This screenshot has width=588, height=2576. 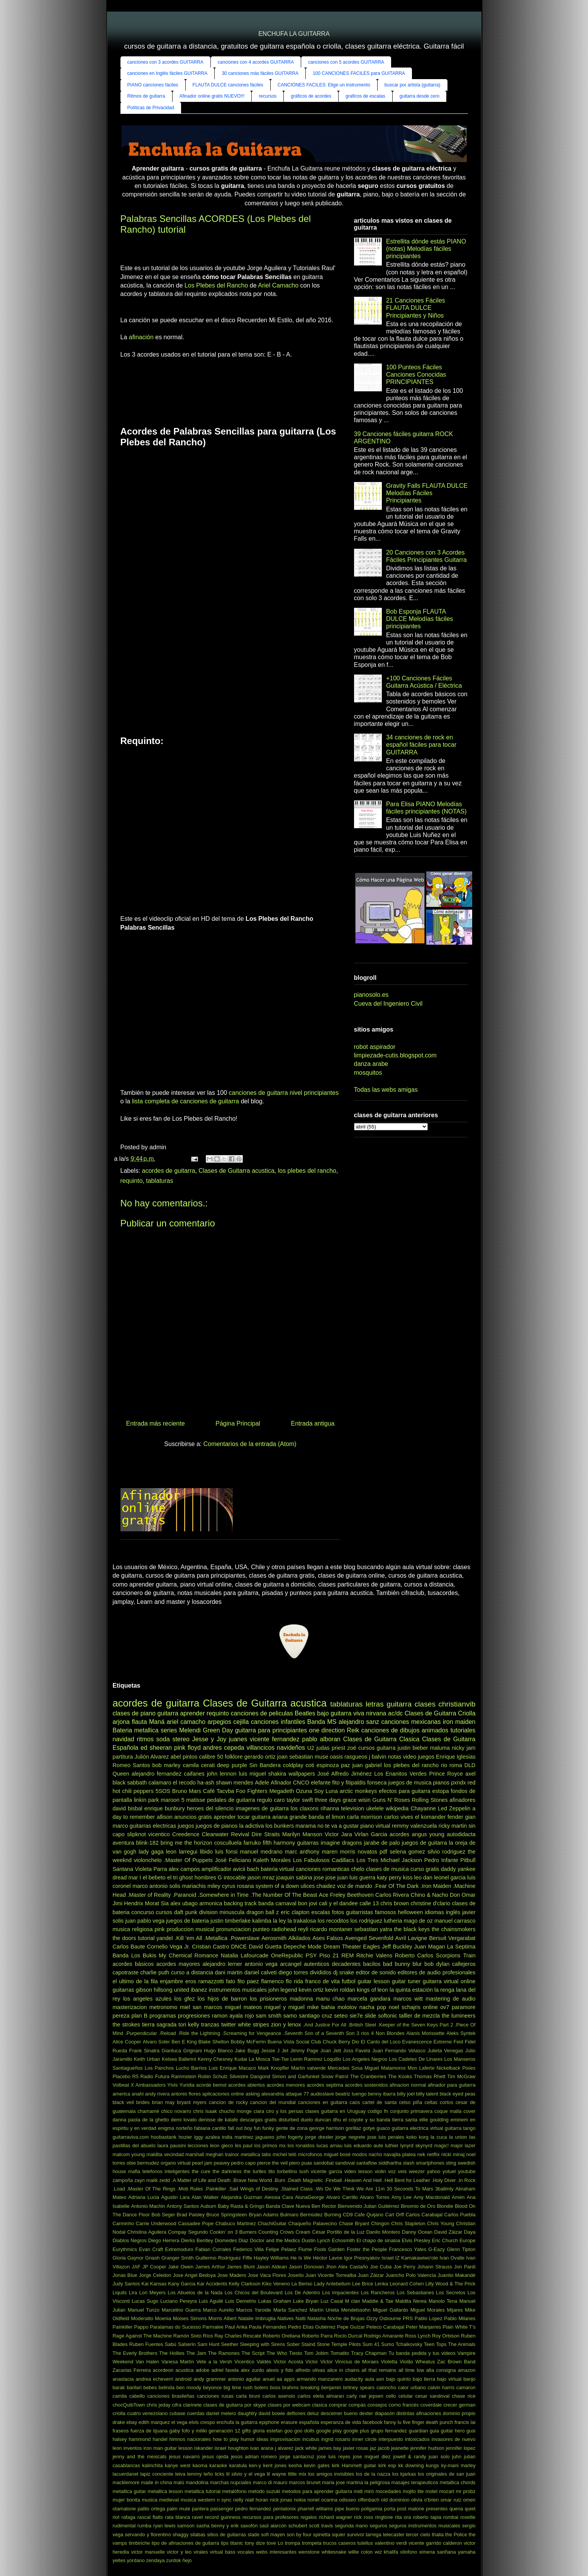 I want to click on Estrellita dónde estás PIANO (notas) Melodías fáciles principiantes, so click(x=426, y=248).